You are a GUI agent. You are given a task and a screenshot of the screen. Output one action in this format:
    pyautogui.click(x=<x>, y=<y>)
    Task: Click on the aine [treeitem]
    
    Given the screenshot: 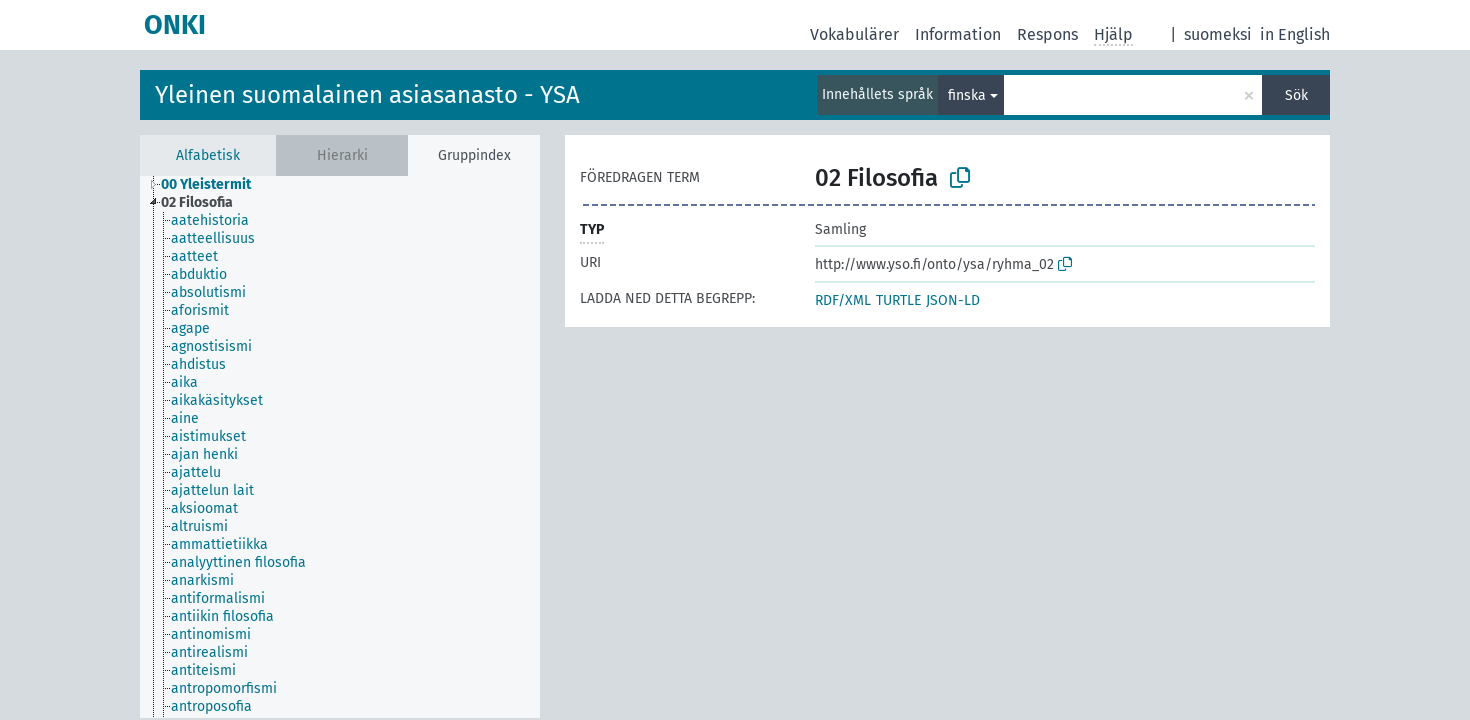 What is the action you would take?
    pyautogui.click(x=185, y=418)
    